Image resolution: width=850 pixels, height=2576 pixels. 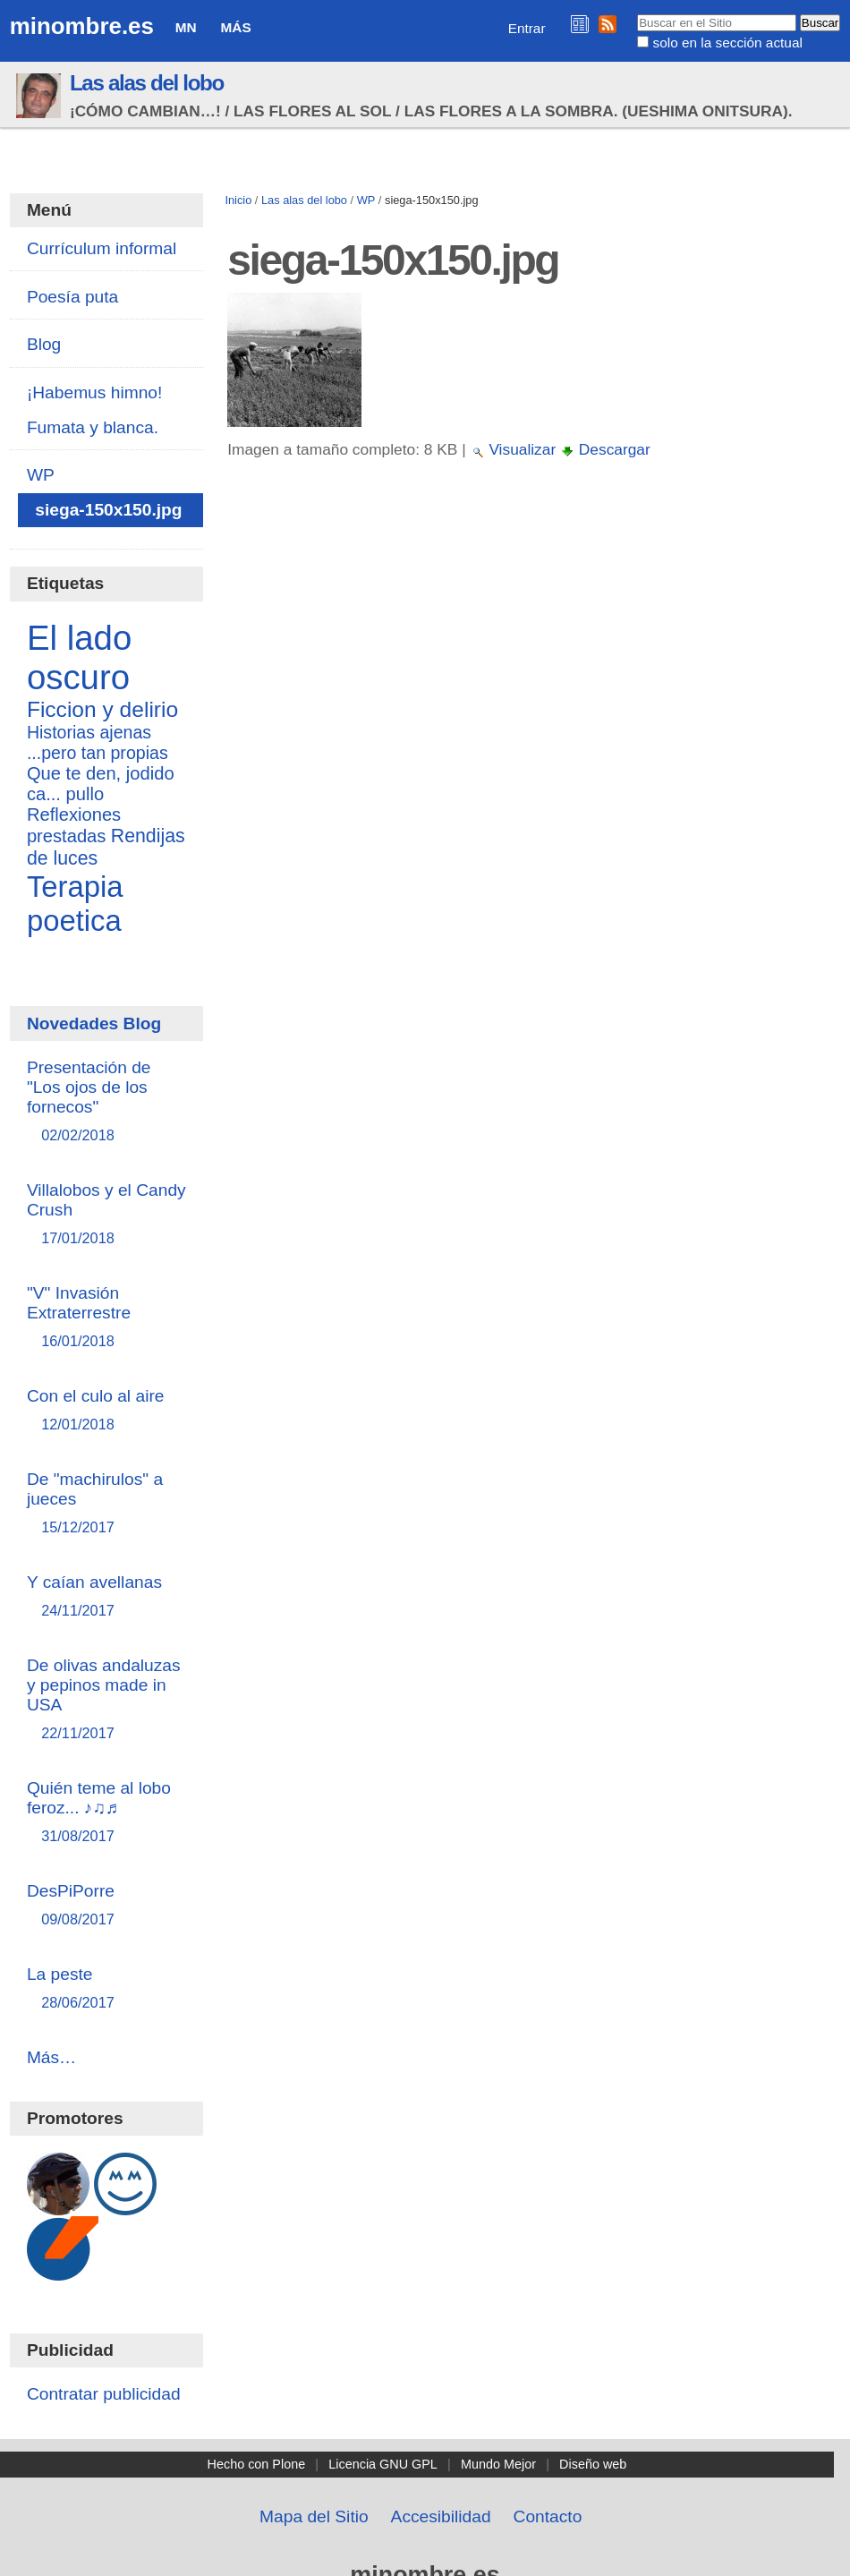 What do you see at coordinates (548, 2516) in the screenshot?
I see `Contacto` at bounding box center [548, 2516].